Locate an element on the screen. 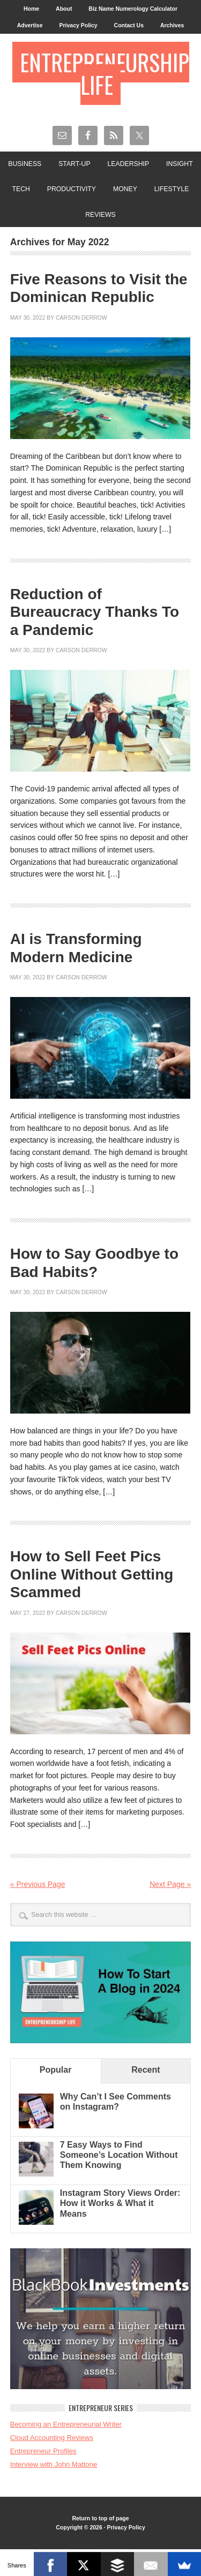 The image size is (201, 2576). Business is located at coordinates (24, 164).